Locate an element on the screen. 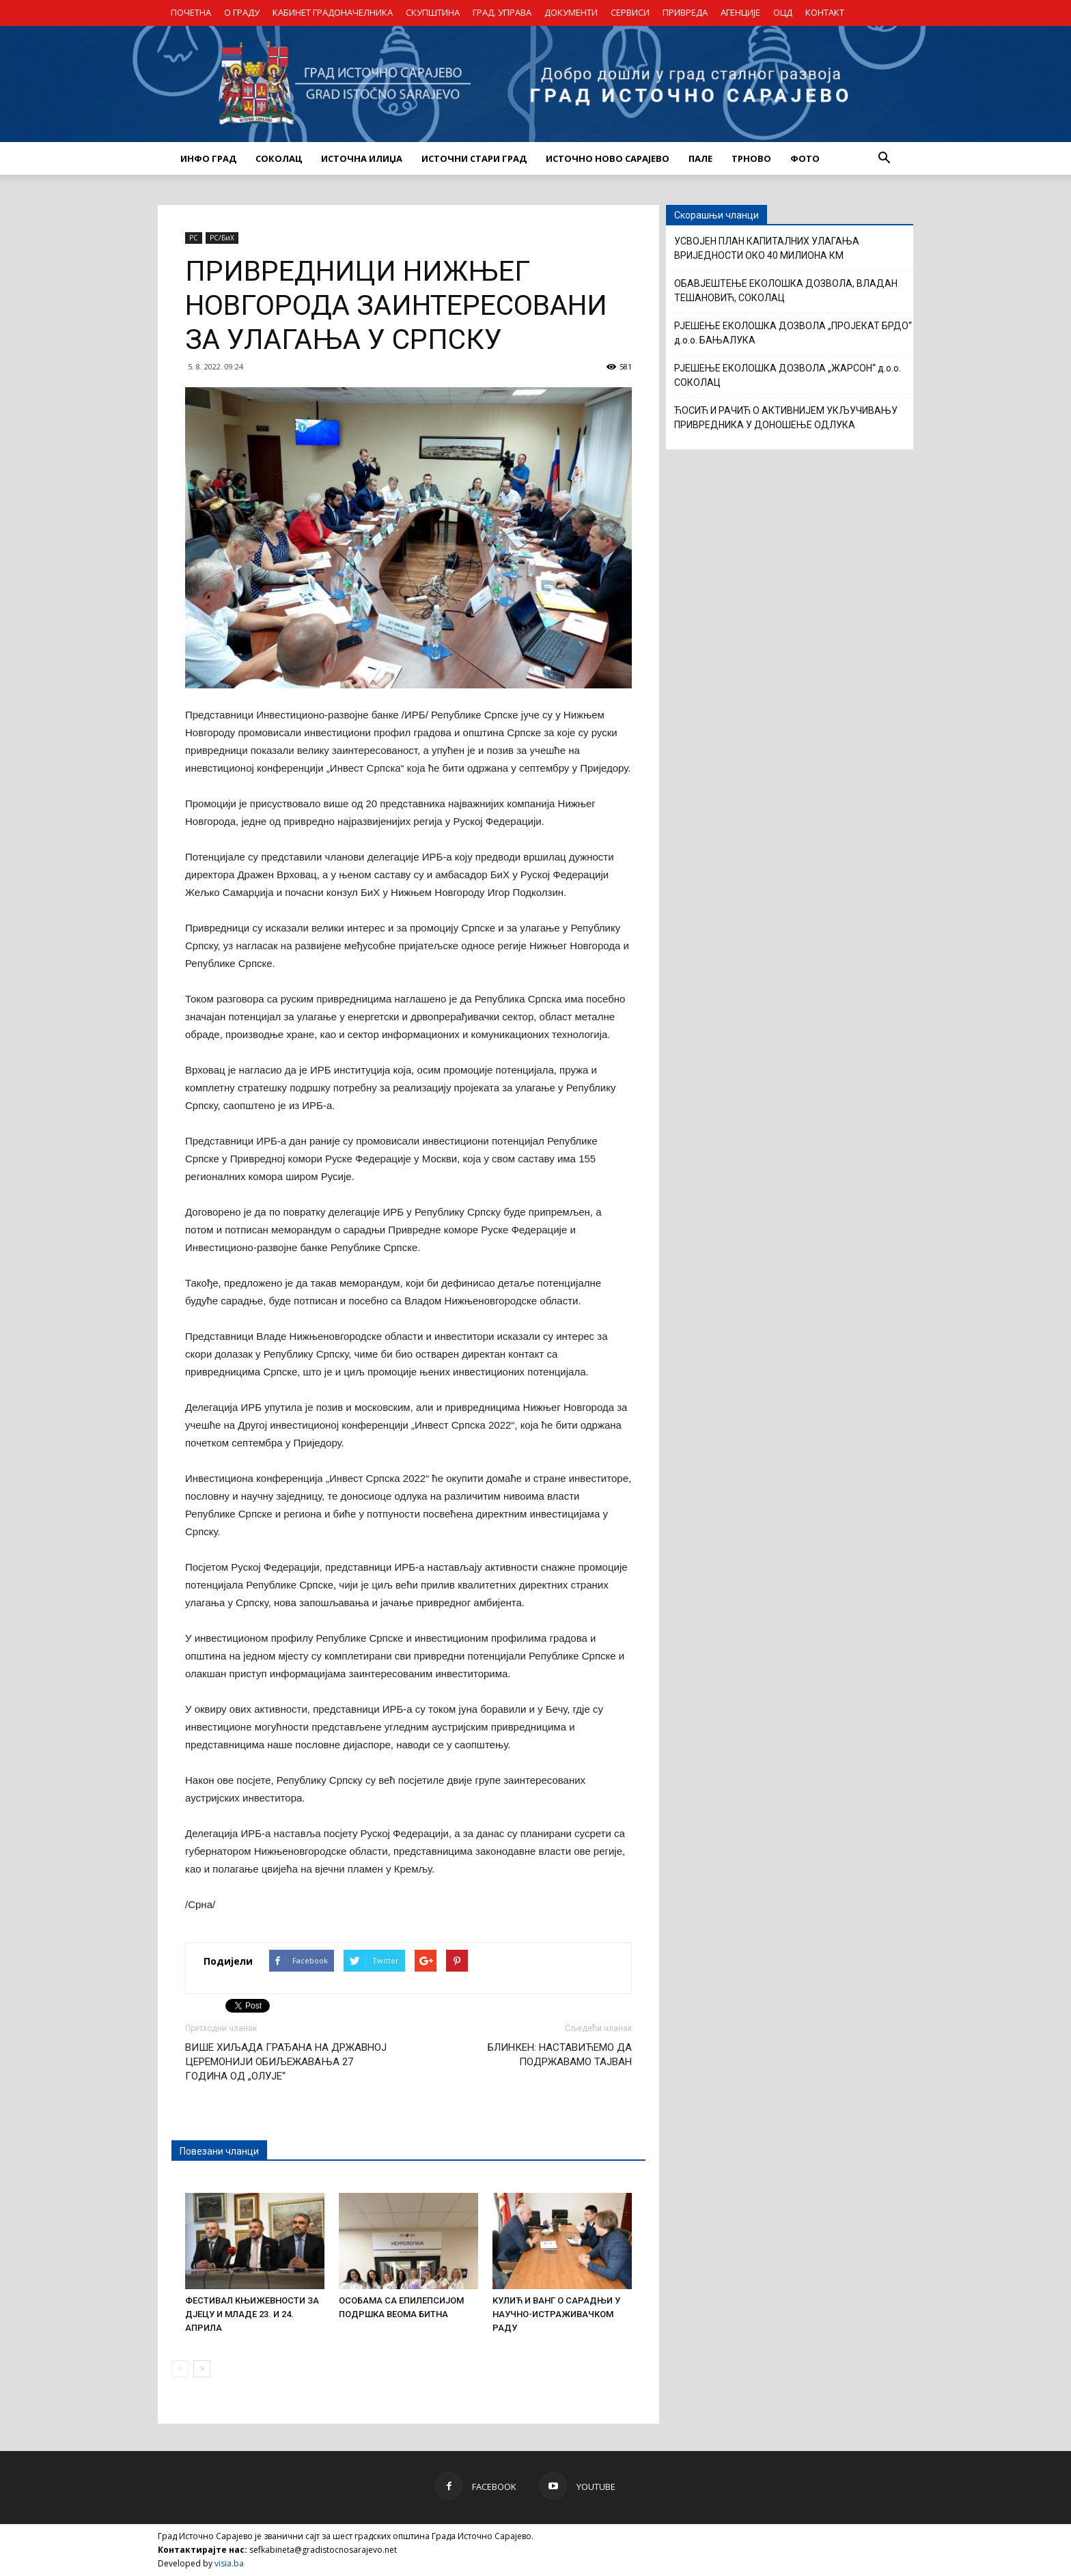 The height and width of the screenshot is (2576, 1071). СКУПШТИНА is located at coordinates (433, 12).